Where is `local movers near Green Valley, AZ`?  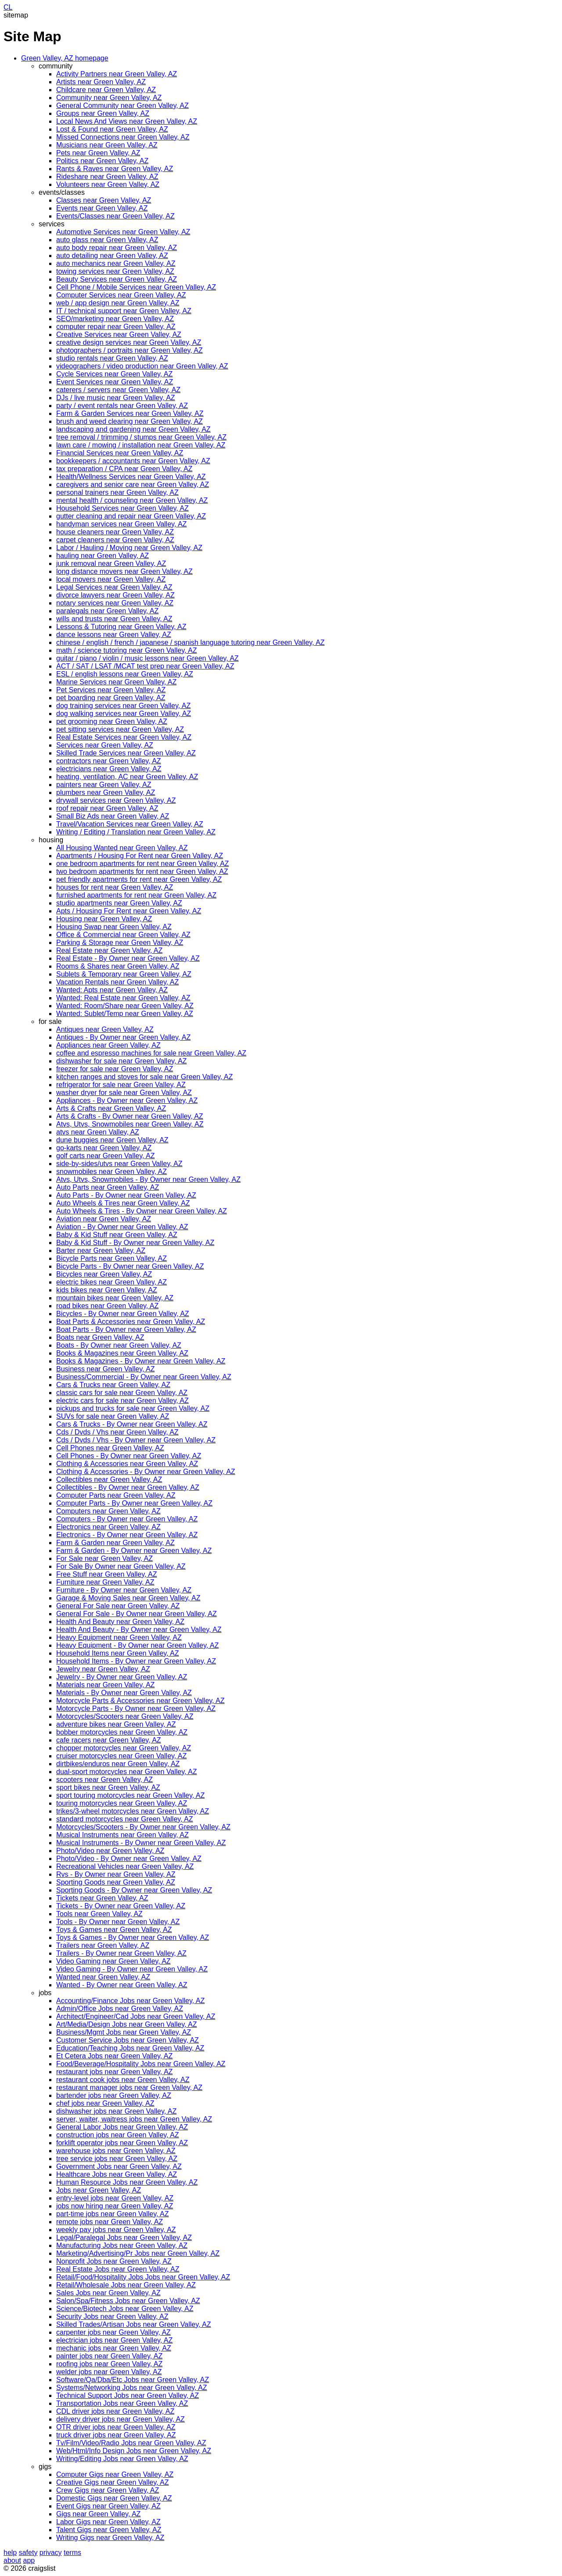
local movers near Green Valley, AZ is located at coordinates (111, 579).